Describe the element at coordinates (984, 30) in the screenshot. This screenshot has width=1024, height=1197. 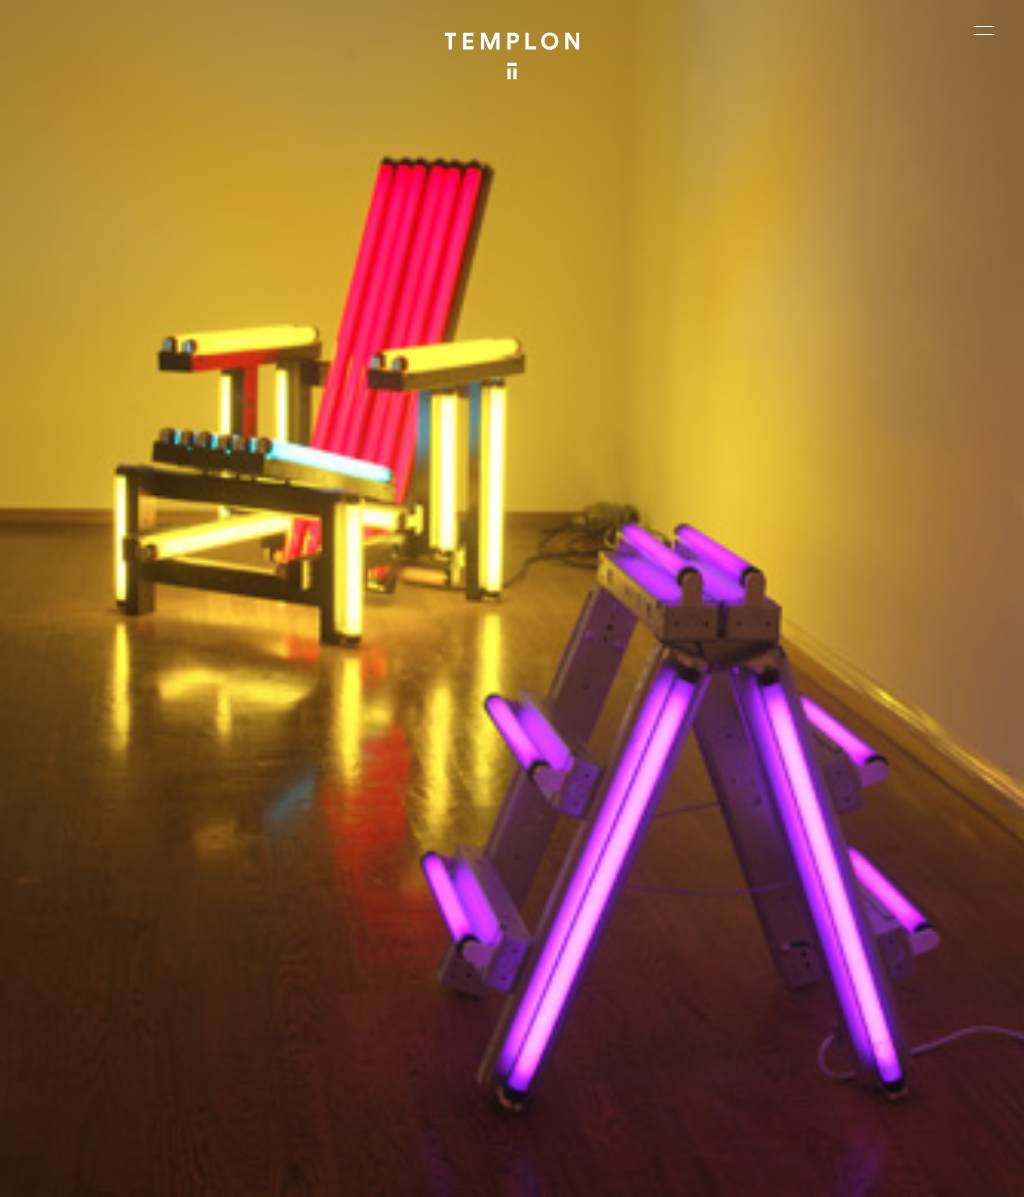
I see `[Ouvrir le menu principal]` at that location.